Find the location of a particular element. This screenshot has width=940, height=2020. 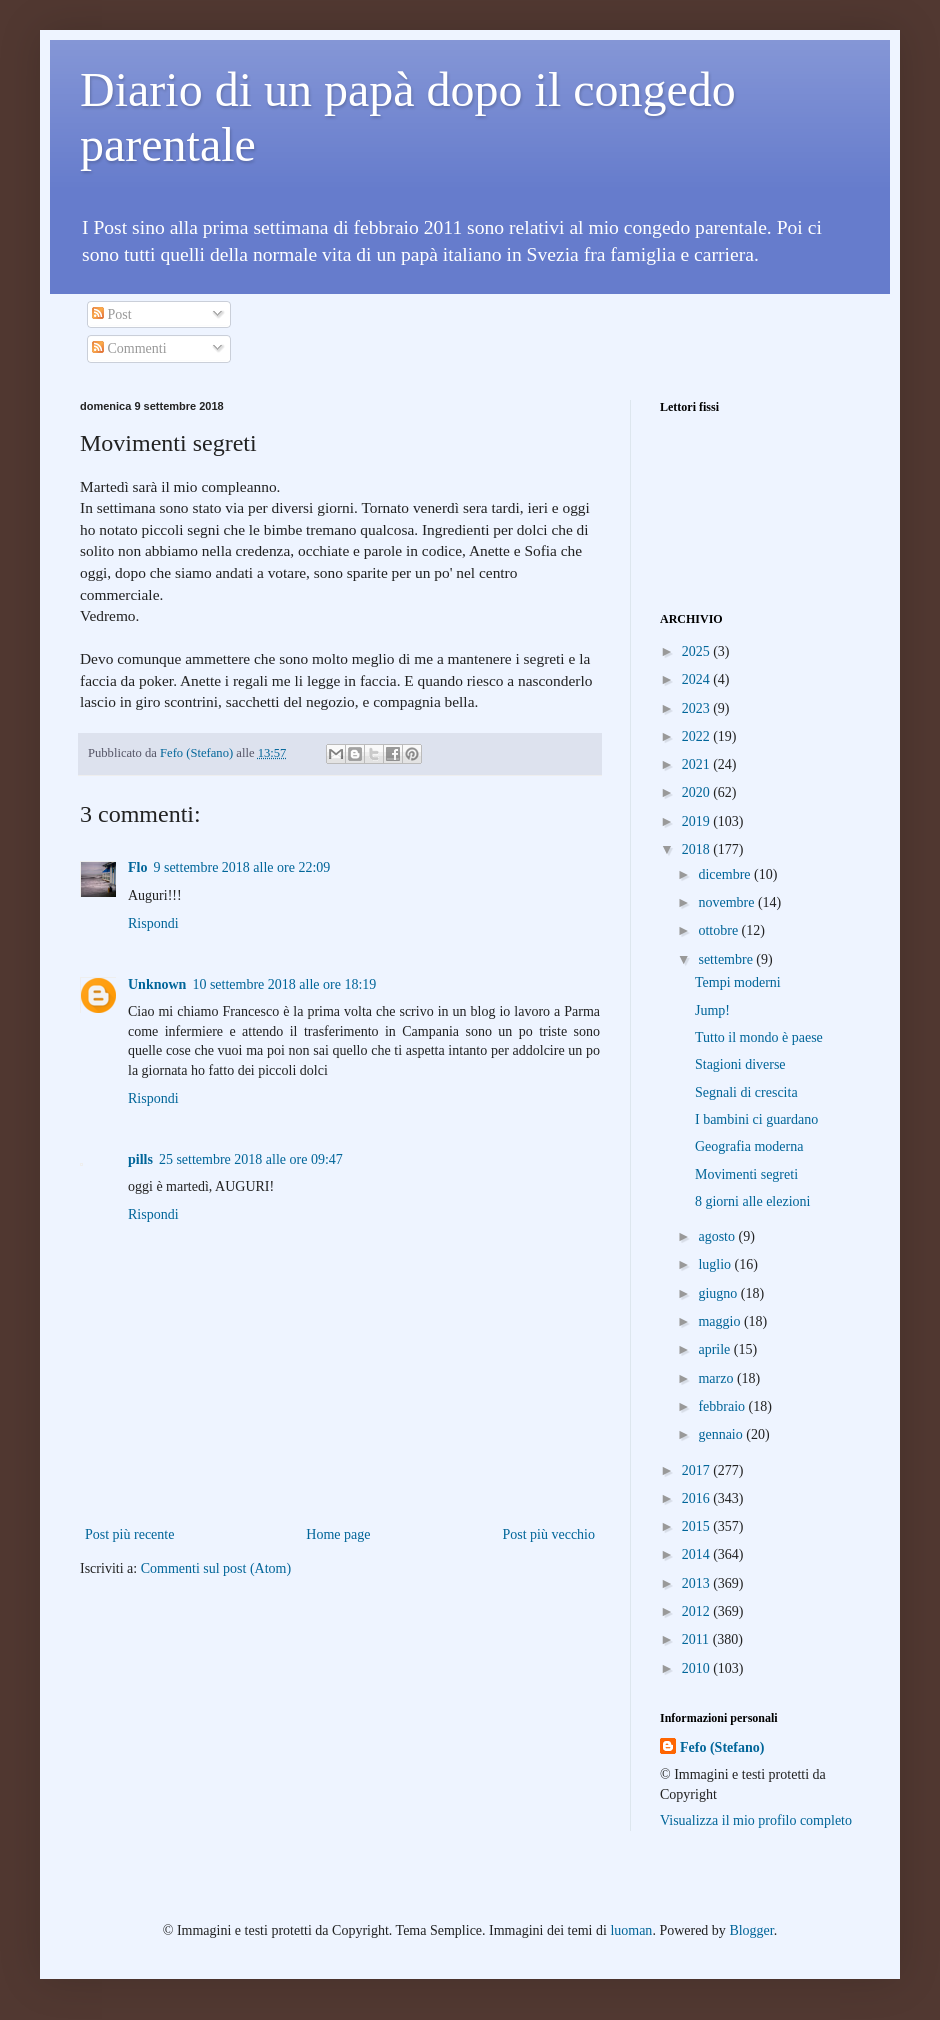

Tempi moderni is located at coordinates (738, 982).